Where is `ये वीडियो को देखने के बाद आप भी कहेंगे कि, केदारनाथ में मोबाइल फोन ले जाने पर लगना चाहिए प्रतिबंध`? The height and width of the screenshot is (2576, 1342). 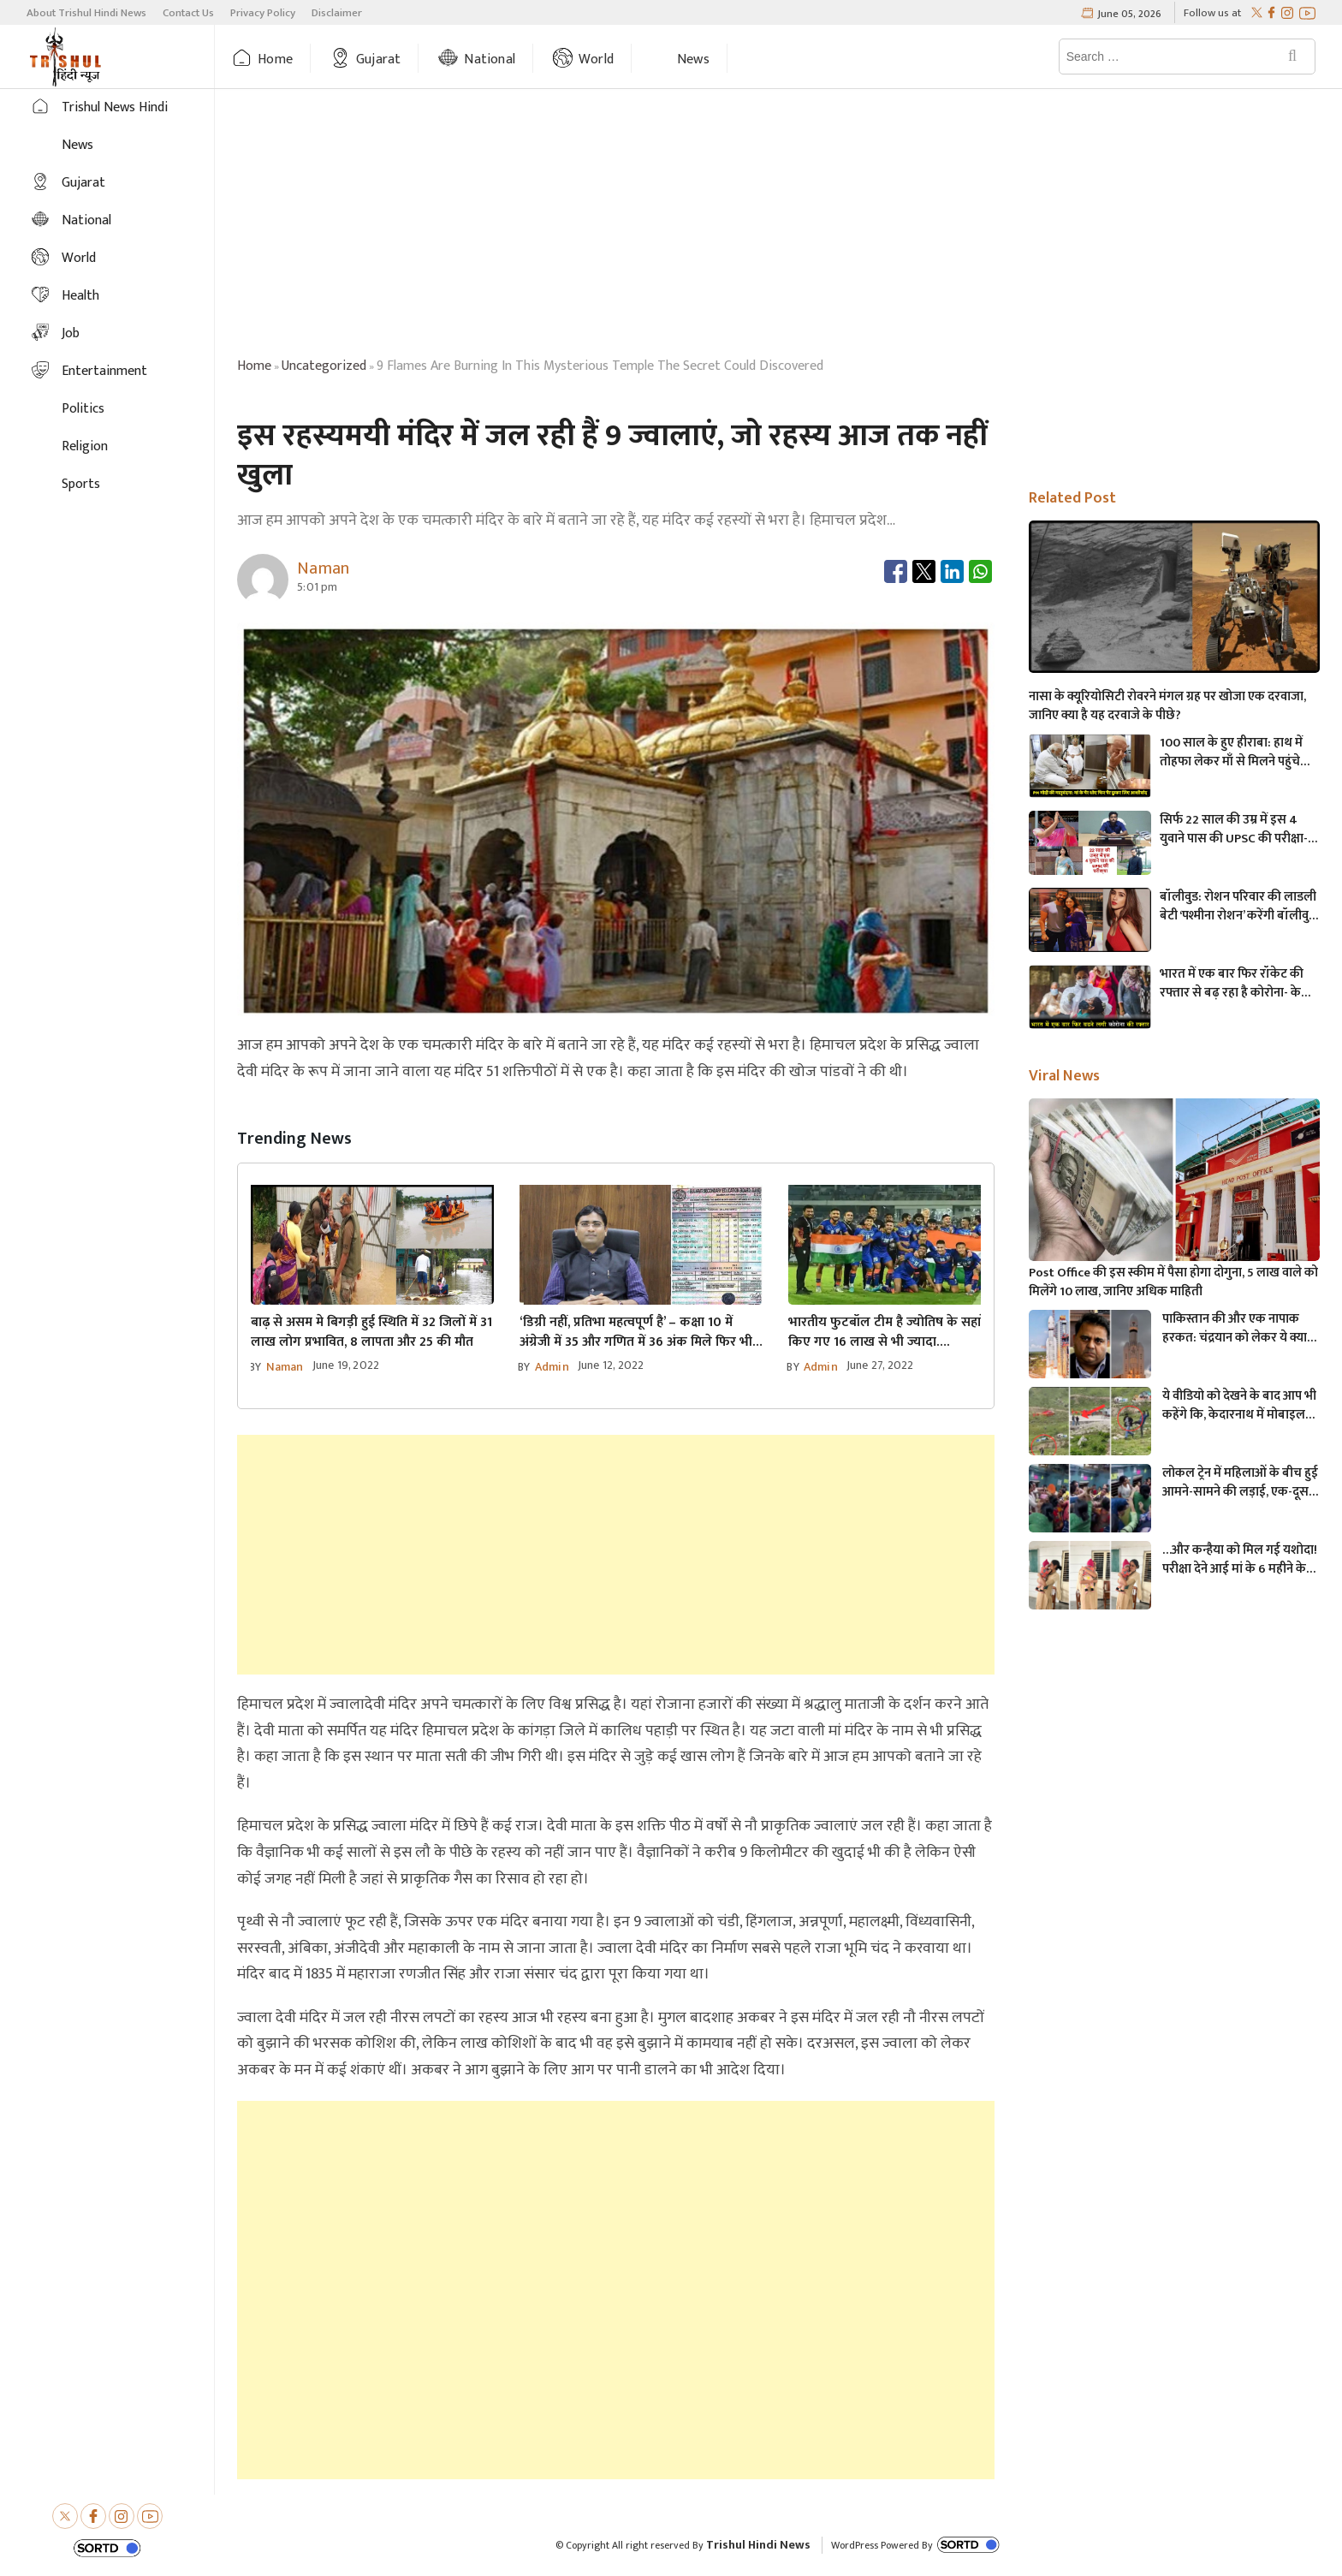
ये वीडियो को देखने के बाद आप भी कहेंगे कि, केदारनाथ में मोबाइल फोन ले जाने पर लगना चाहिए प्रतिबंध is located at coordinates (1239, 1406).